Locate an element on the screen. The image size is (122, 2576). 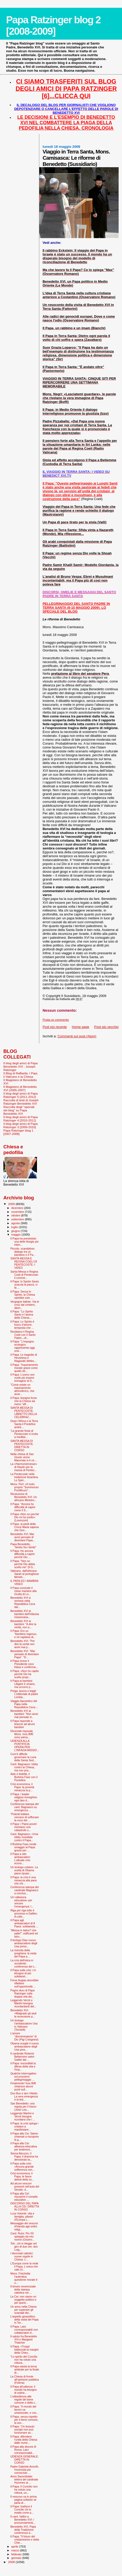
L’amore “discriminatorio” di Dio (Pigi Colognesi) is located at coordinates (24, 2036).